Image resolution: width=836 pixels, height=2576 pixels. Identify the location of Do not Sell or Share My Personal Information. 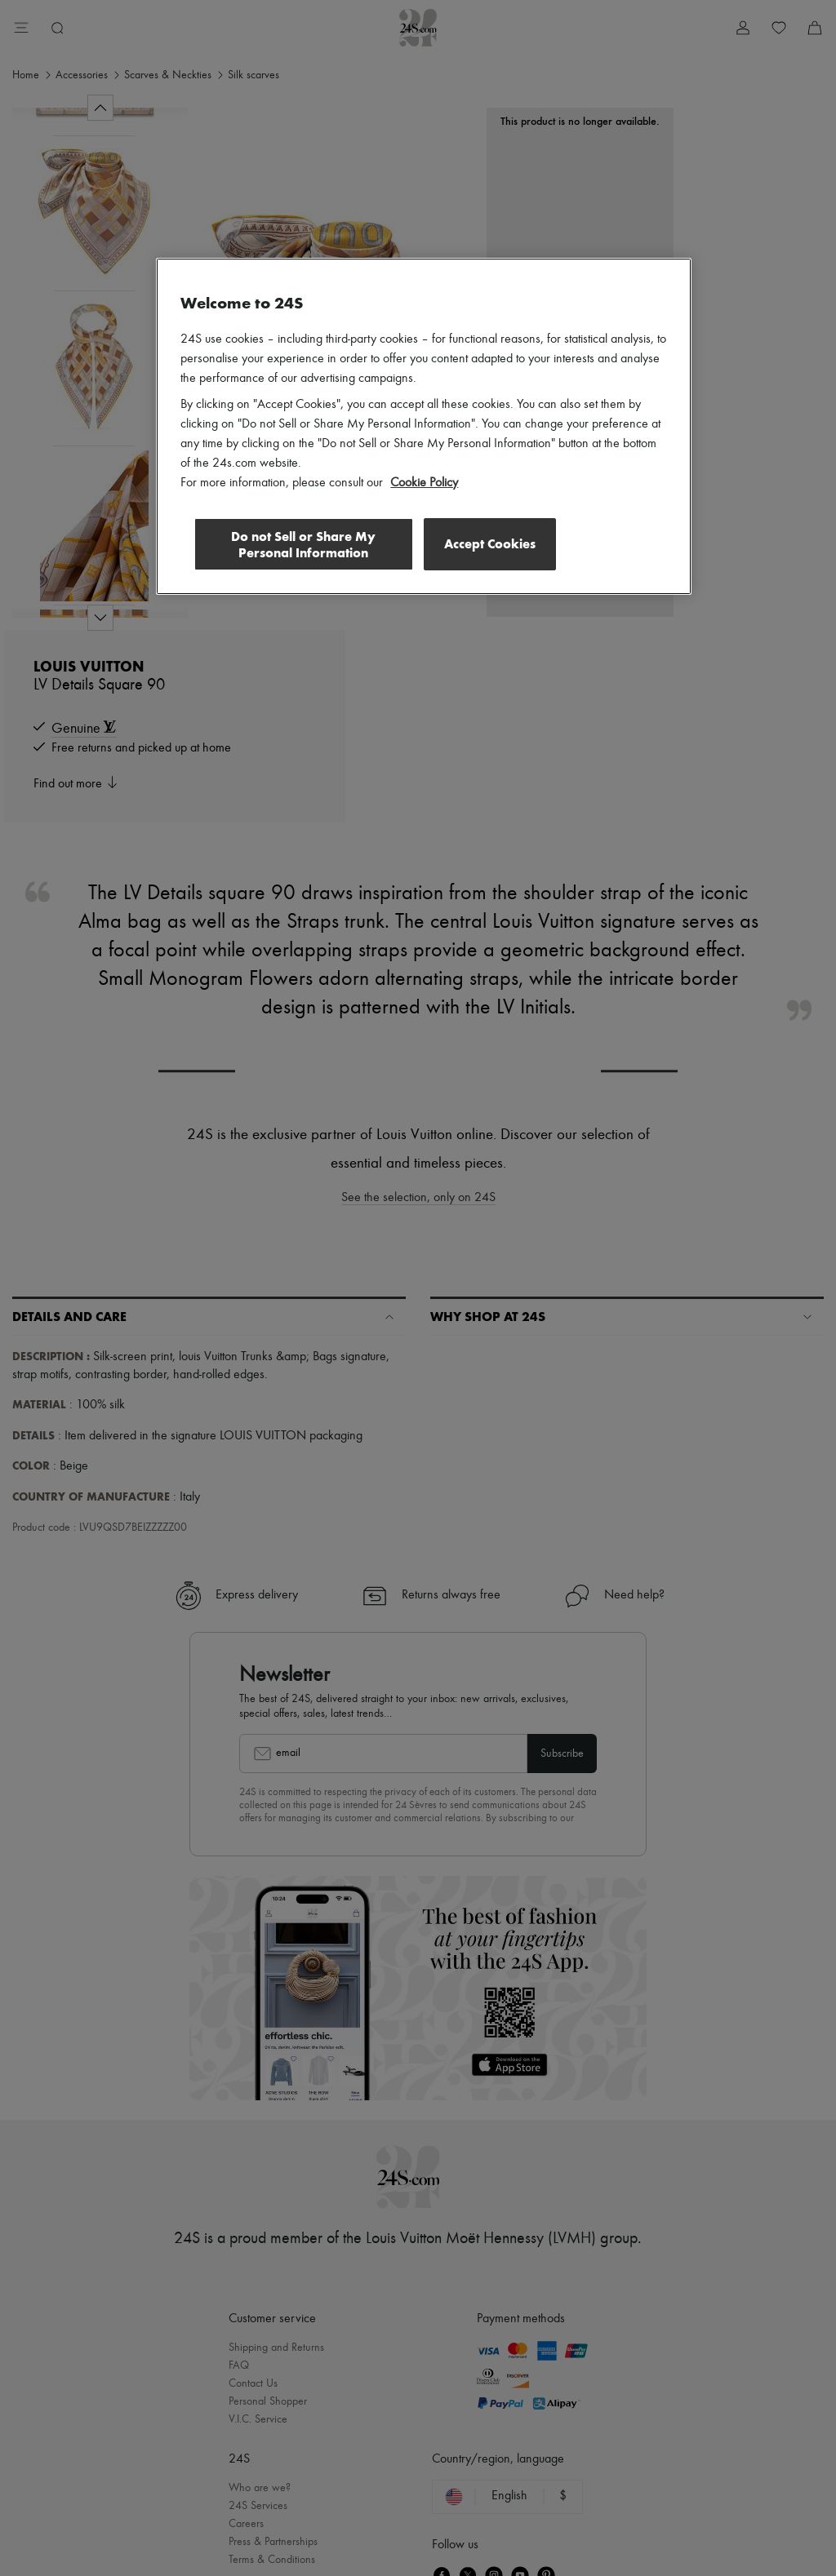
(301, 545).